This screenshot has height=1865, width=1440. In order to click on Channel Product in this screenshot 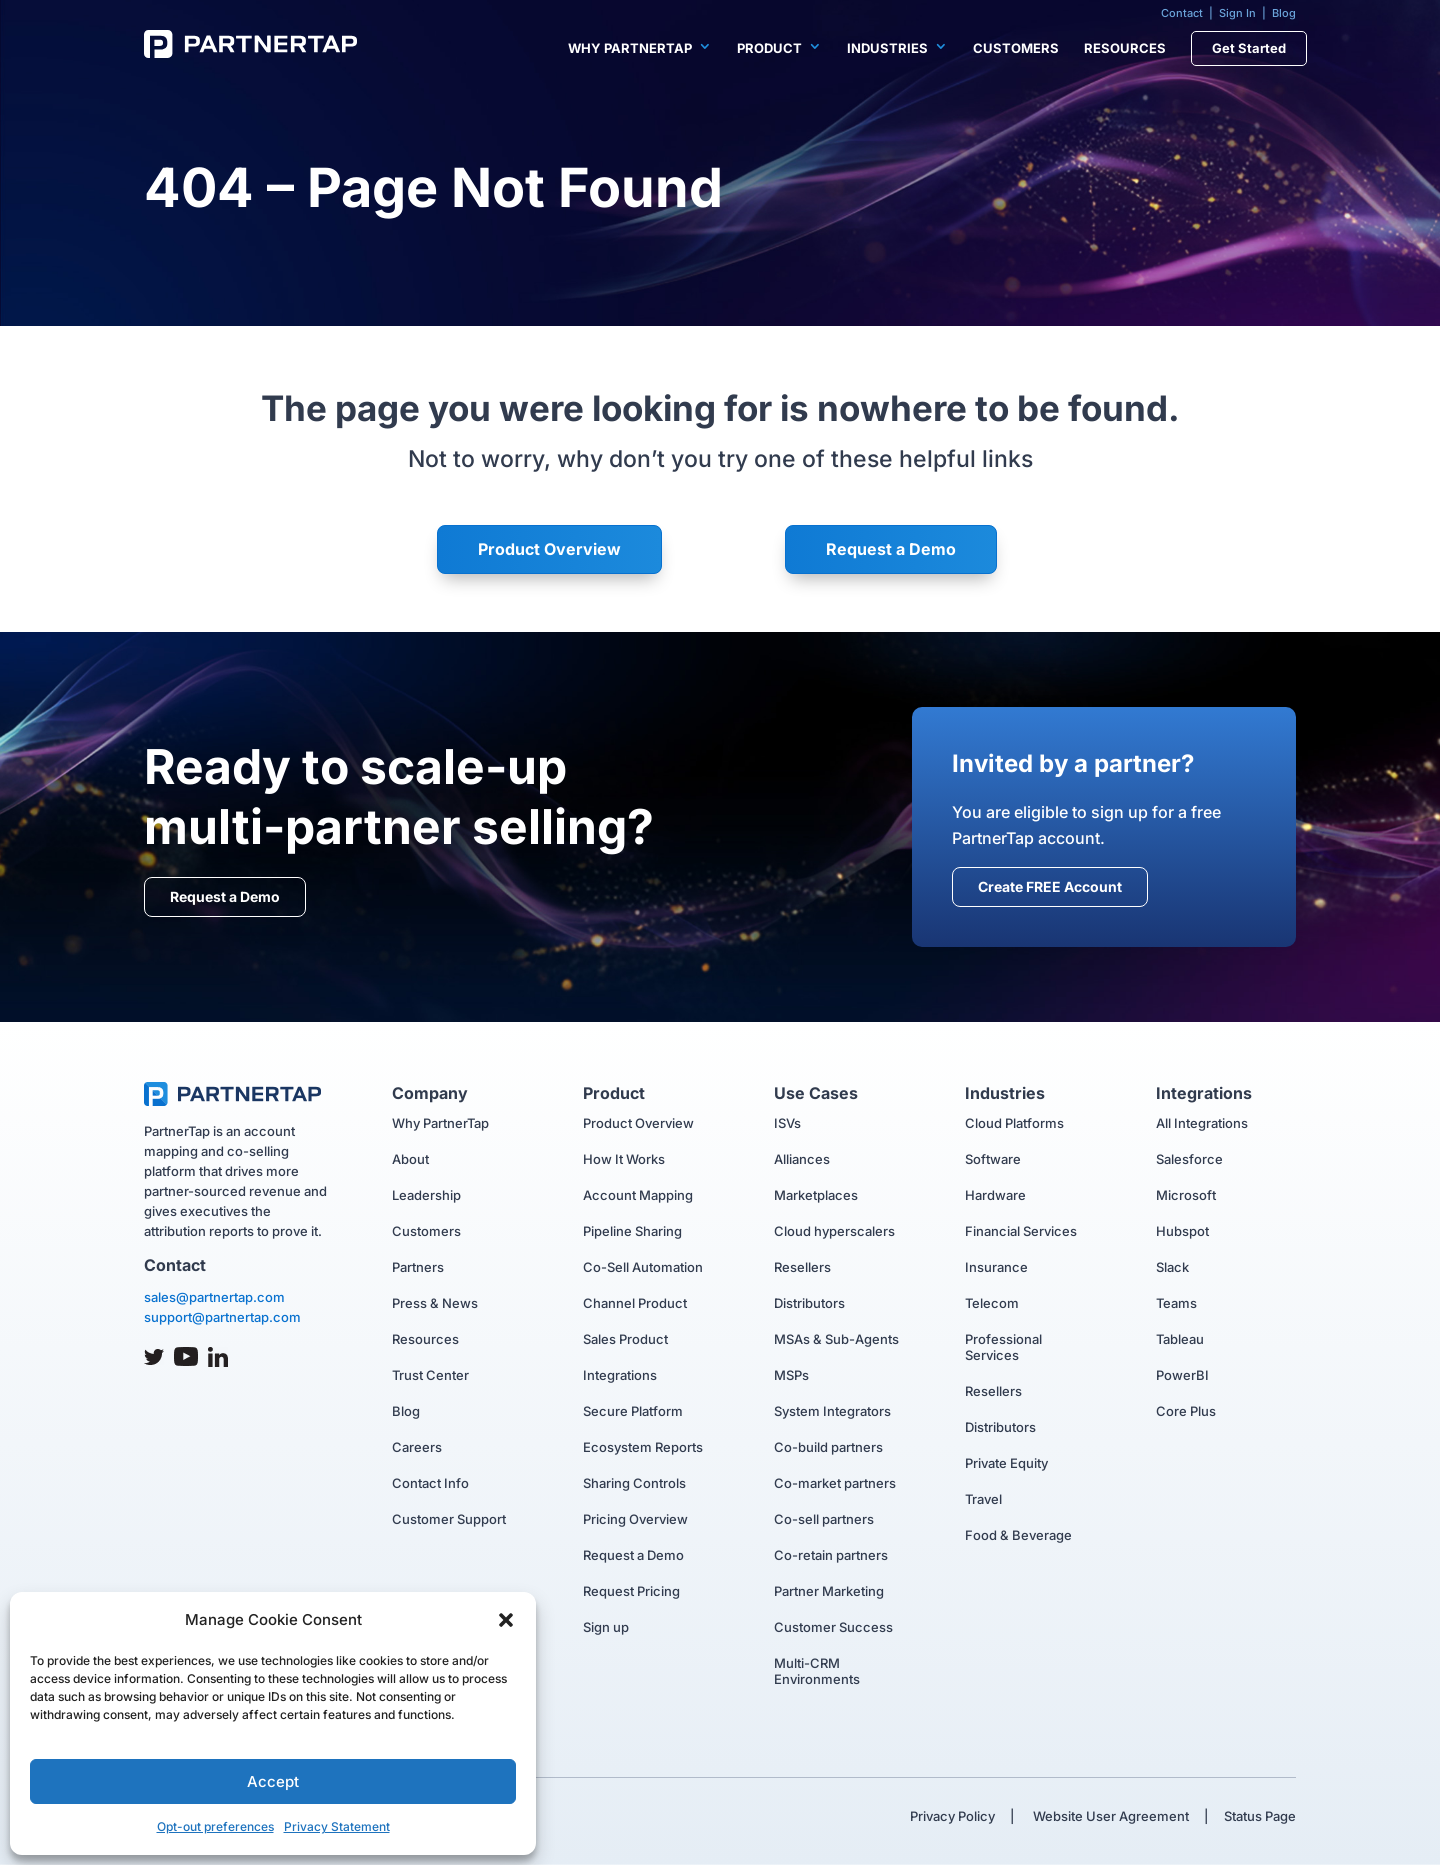, I will do `click(635, 1303)`.